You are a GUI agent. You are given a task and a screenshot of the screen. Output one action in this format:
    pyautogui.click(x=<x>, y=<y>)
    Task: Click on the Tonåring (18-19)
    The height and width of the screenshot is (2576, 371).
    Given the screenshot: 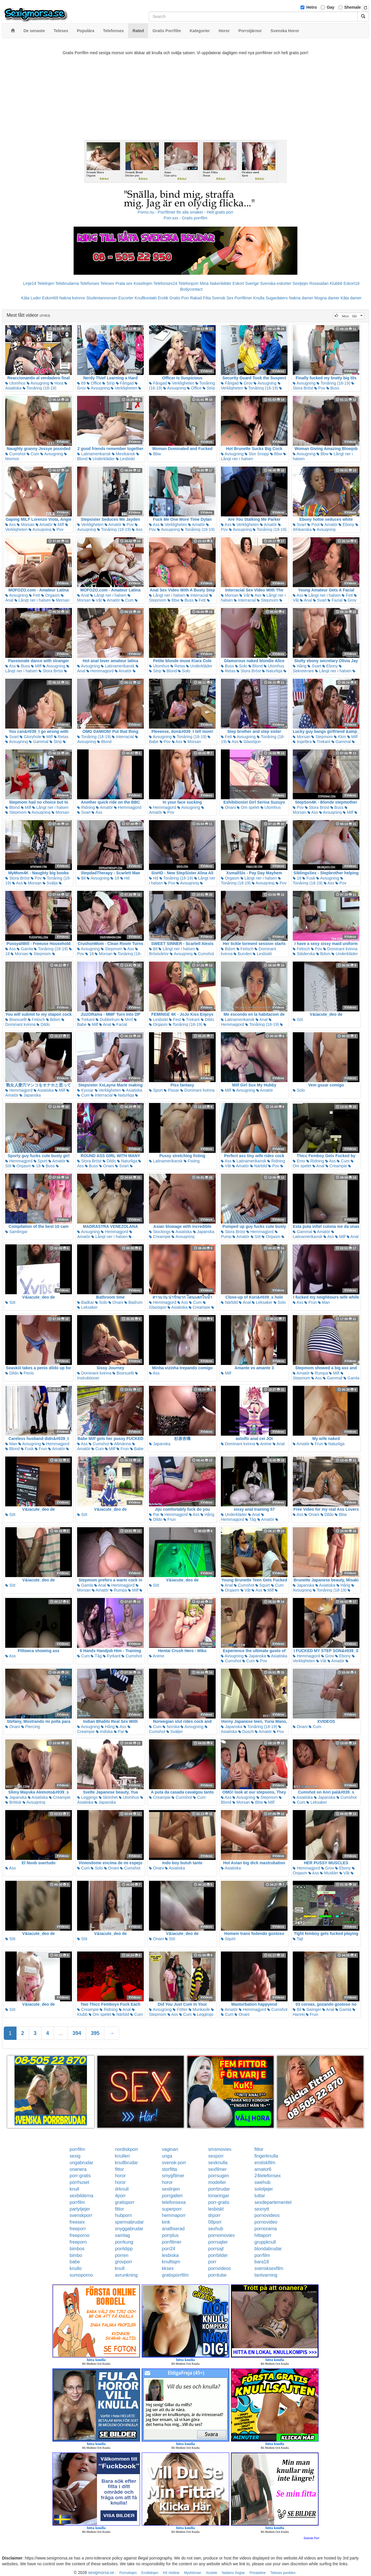 What is the action you would take?
    pyautogui.click(x=39, y=388)
    